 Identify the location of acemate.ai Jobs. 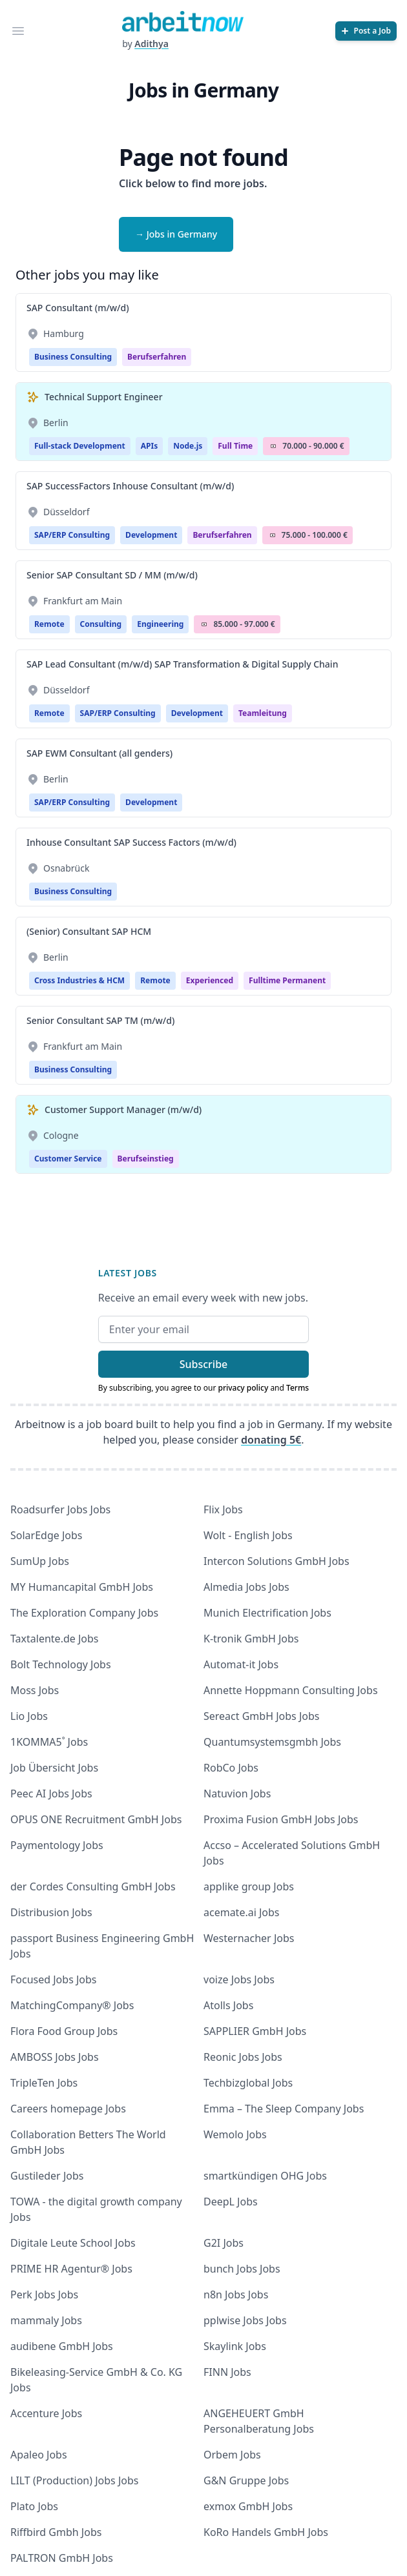
(242, 1912).